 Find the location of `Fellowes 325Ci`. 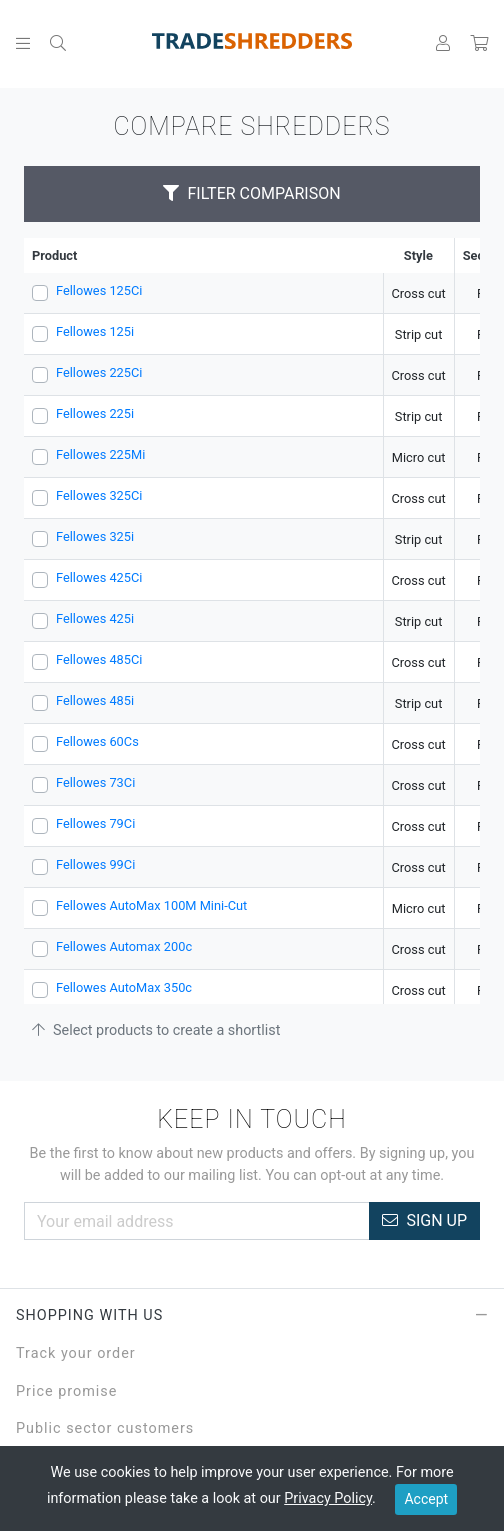

Fellowes 325Ci is located at coordinates (99, 495).